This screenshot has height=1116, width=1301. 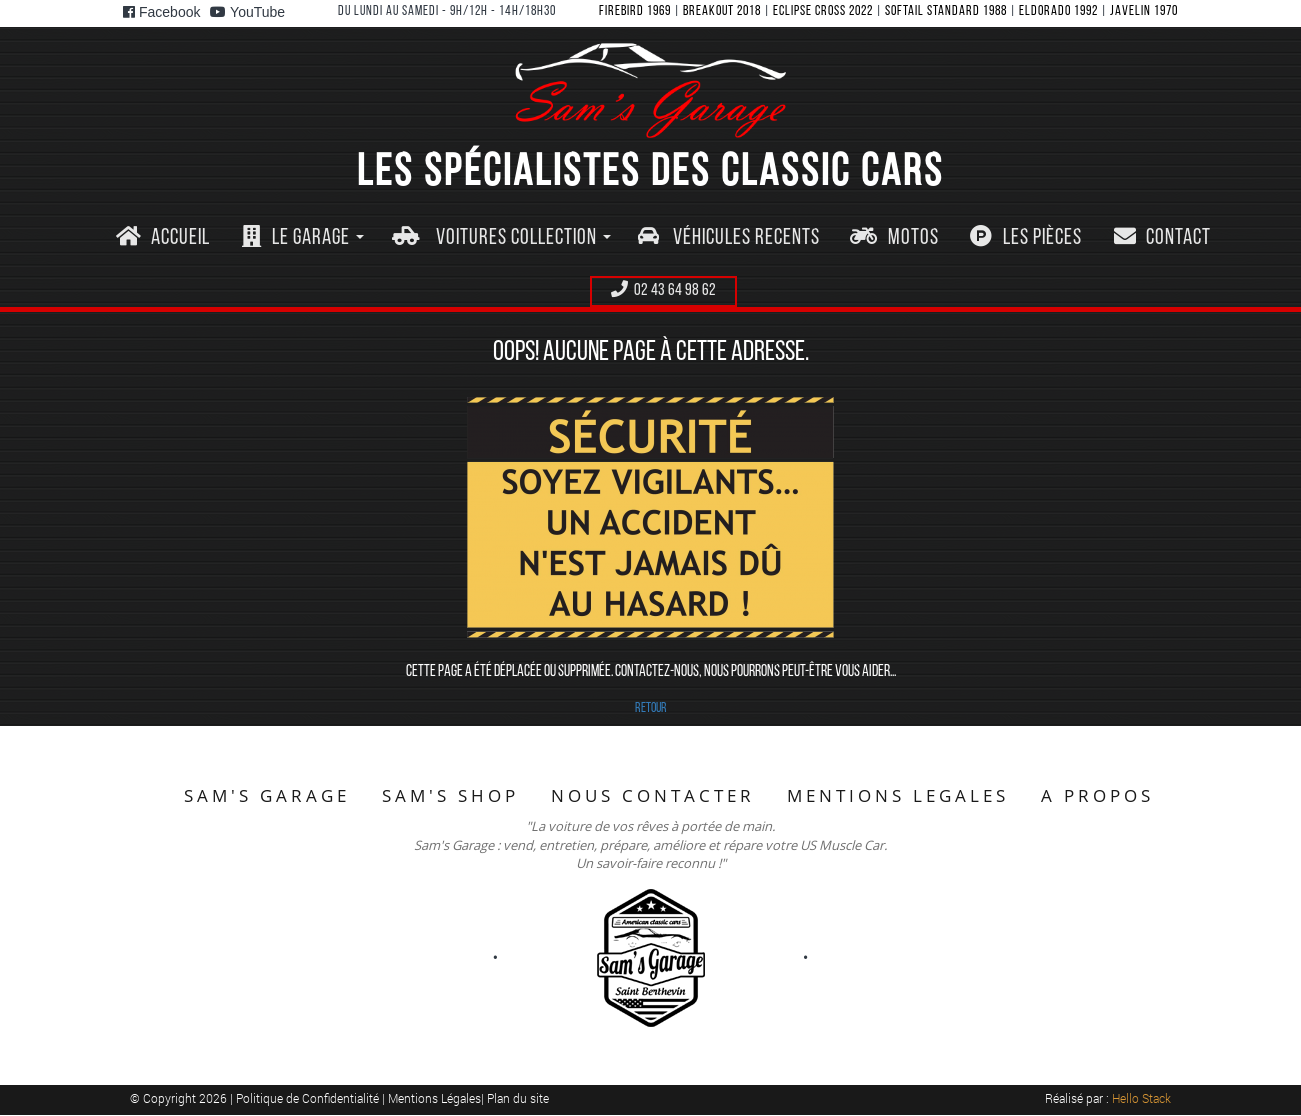 I want to click on SAM'S SHOP, so click(x=450, y=795).